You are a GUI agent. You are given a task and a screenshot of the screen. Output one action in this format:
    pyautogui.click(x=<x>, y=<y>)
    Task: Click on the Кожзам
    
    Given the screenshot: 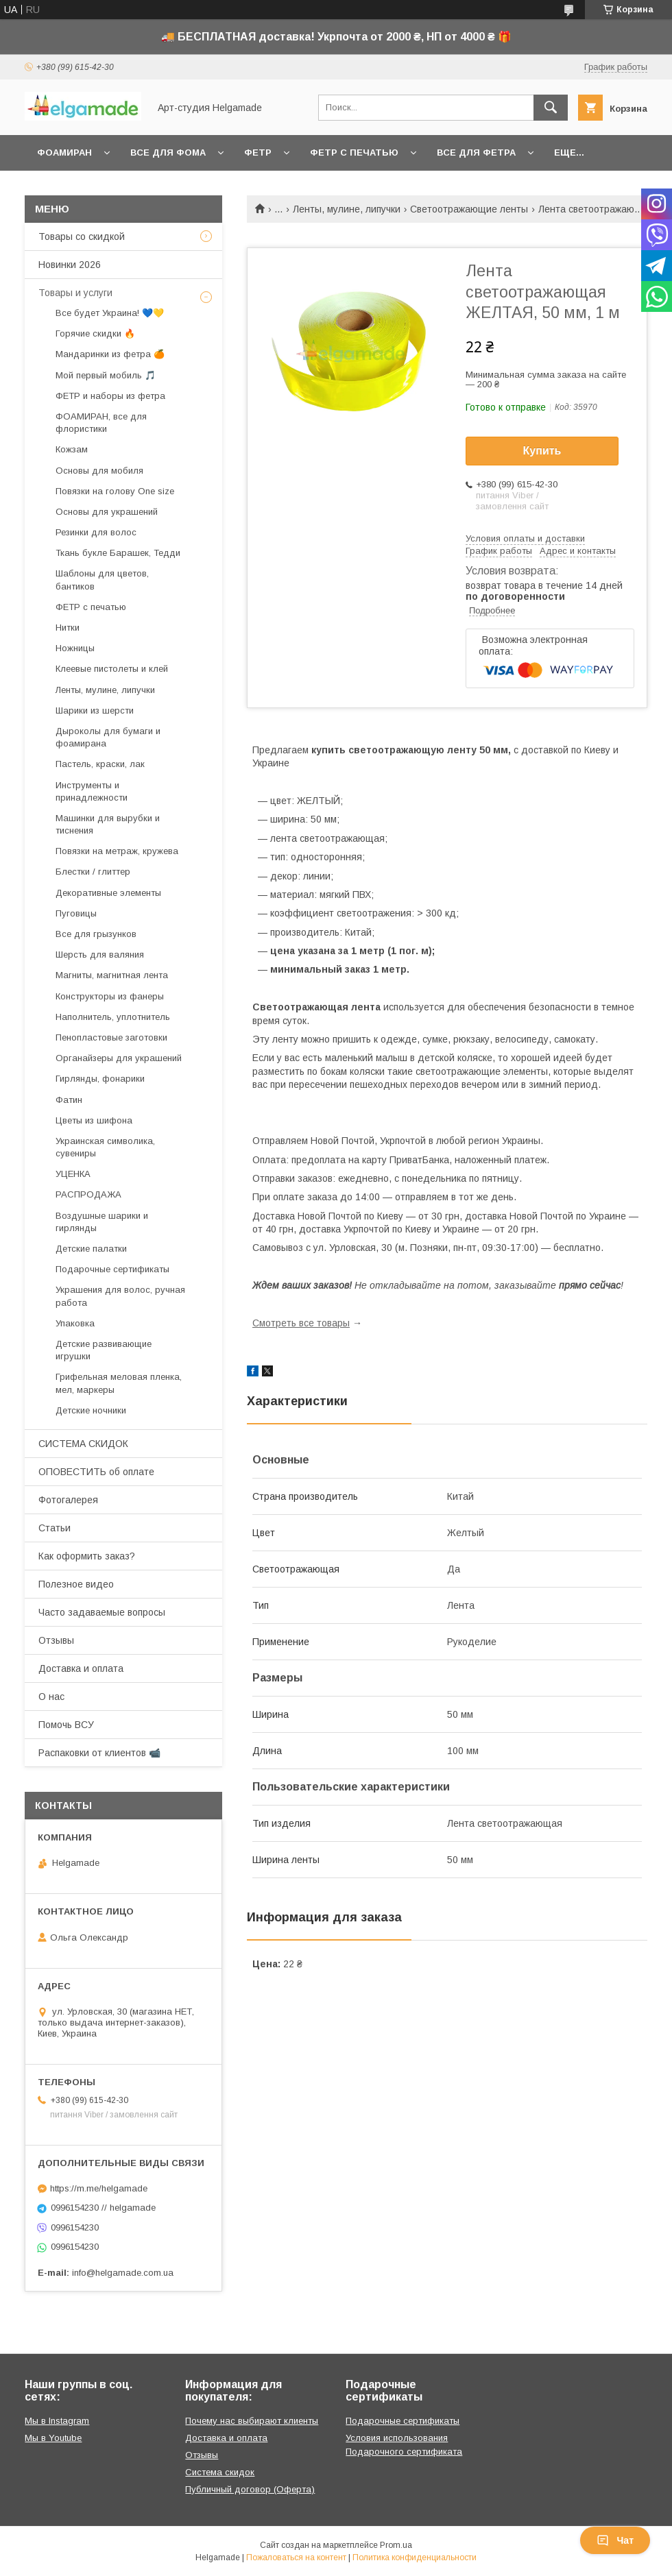 What is the action you would take?
    pyautogui.click(x=72, y=449)
    